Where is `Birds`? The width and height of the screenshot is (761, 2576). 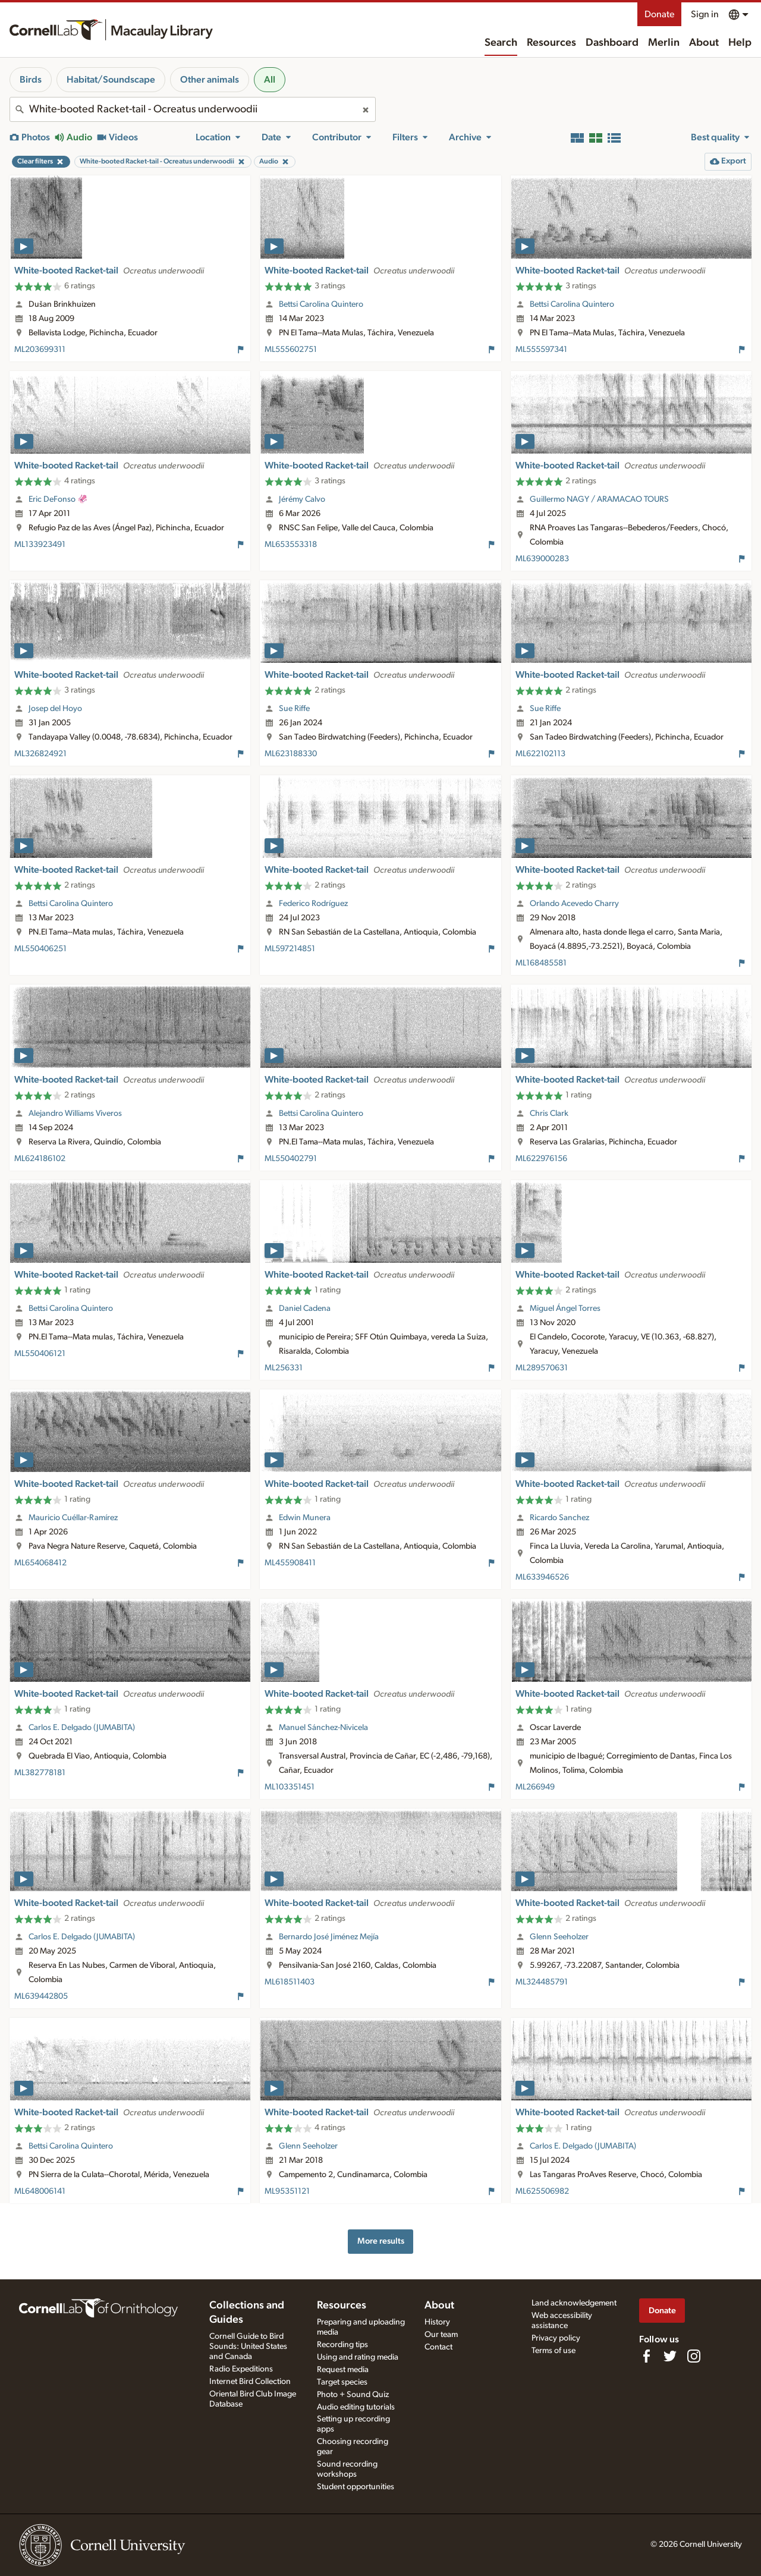
Birds is located at coordinates (31, 79).